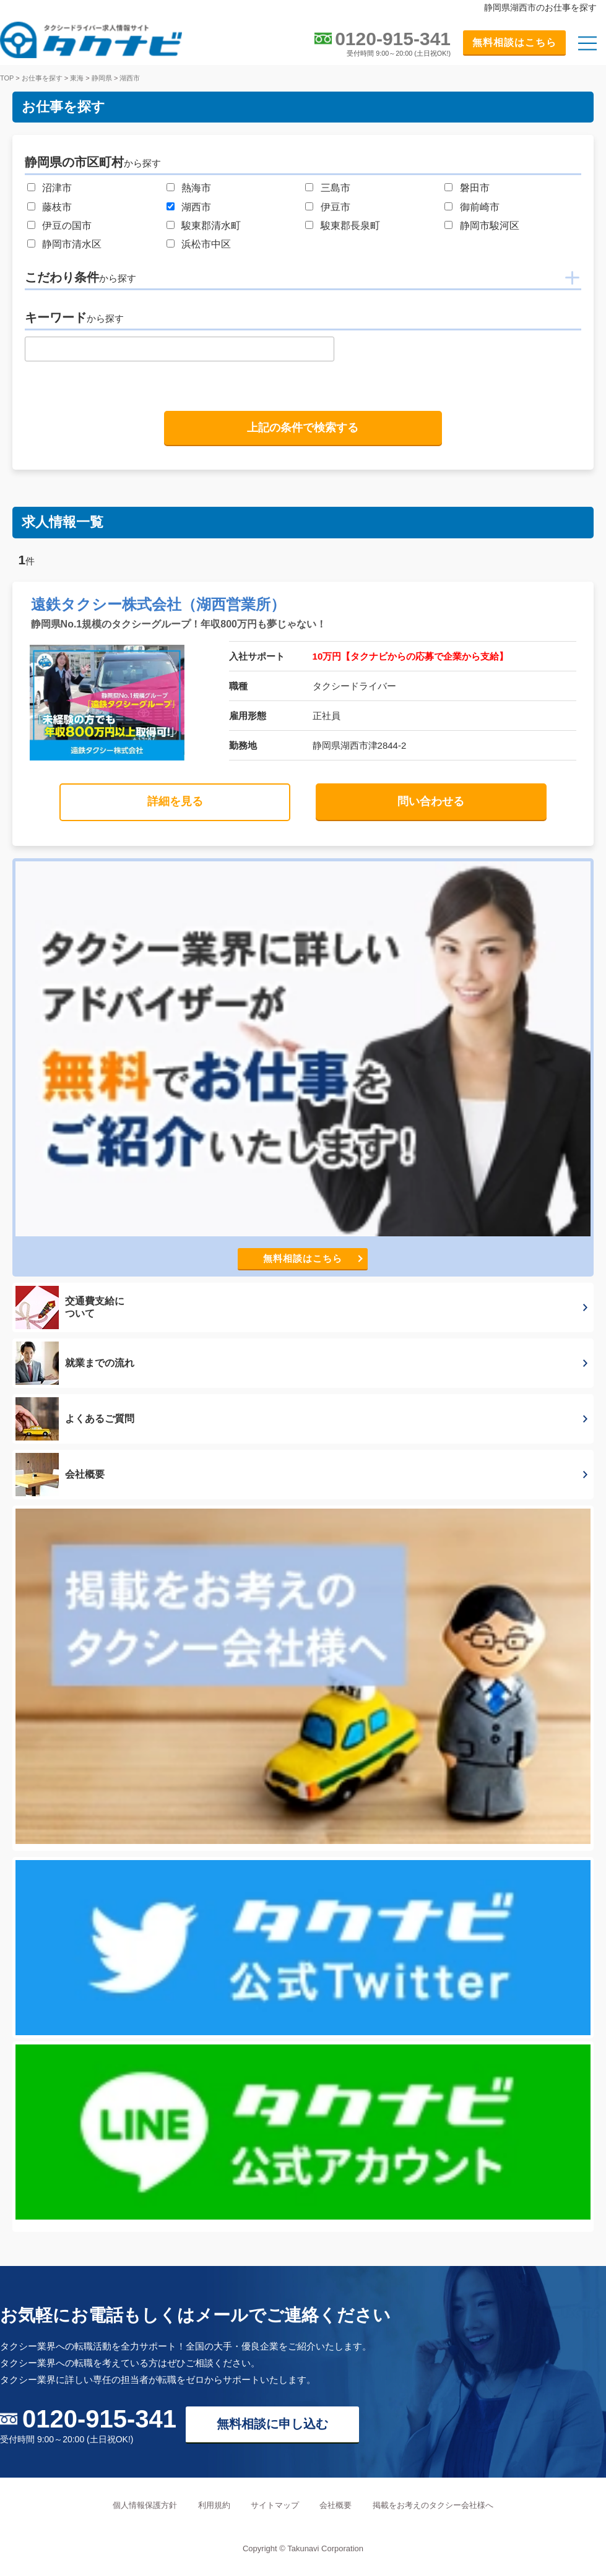 This screenshot has height=2576, width=606. What do you see at coordinates (175, 801) in the screenshot?
I see `詳細を見る` at bounding box center [175, 801].